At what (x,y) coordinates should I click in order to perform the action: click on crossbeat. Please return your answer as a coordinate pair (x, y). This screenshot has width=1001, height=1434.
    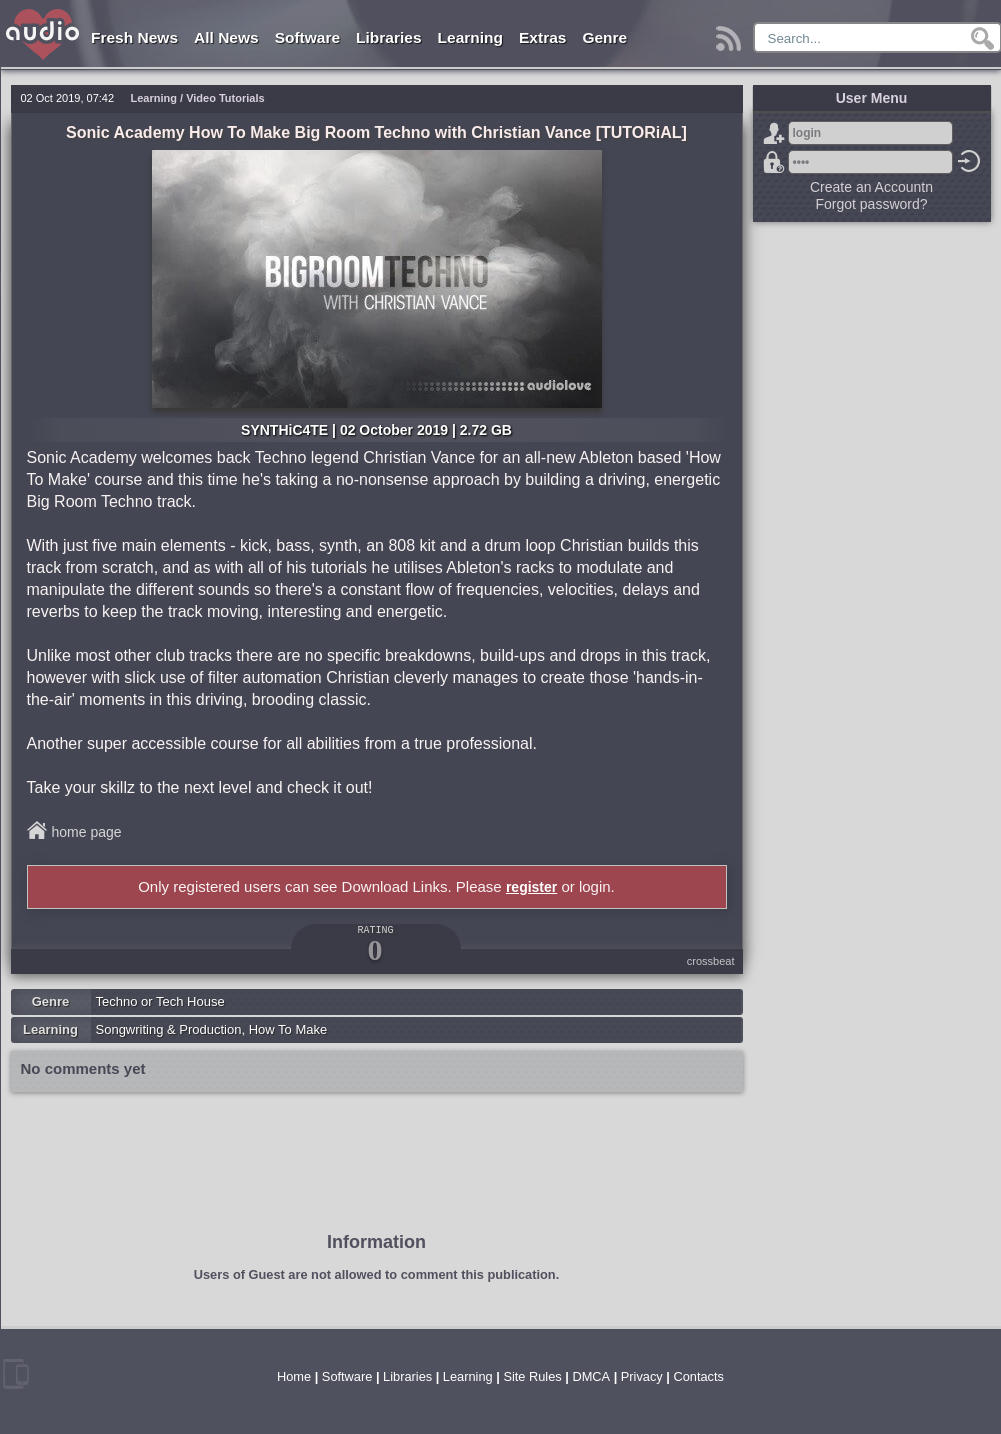
    Looking at the image, I should click on (711, 961).